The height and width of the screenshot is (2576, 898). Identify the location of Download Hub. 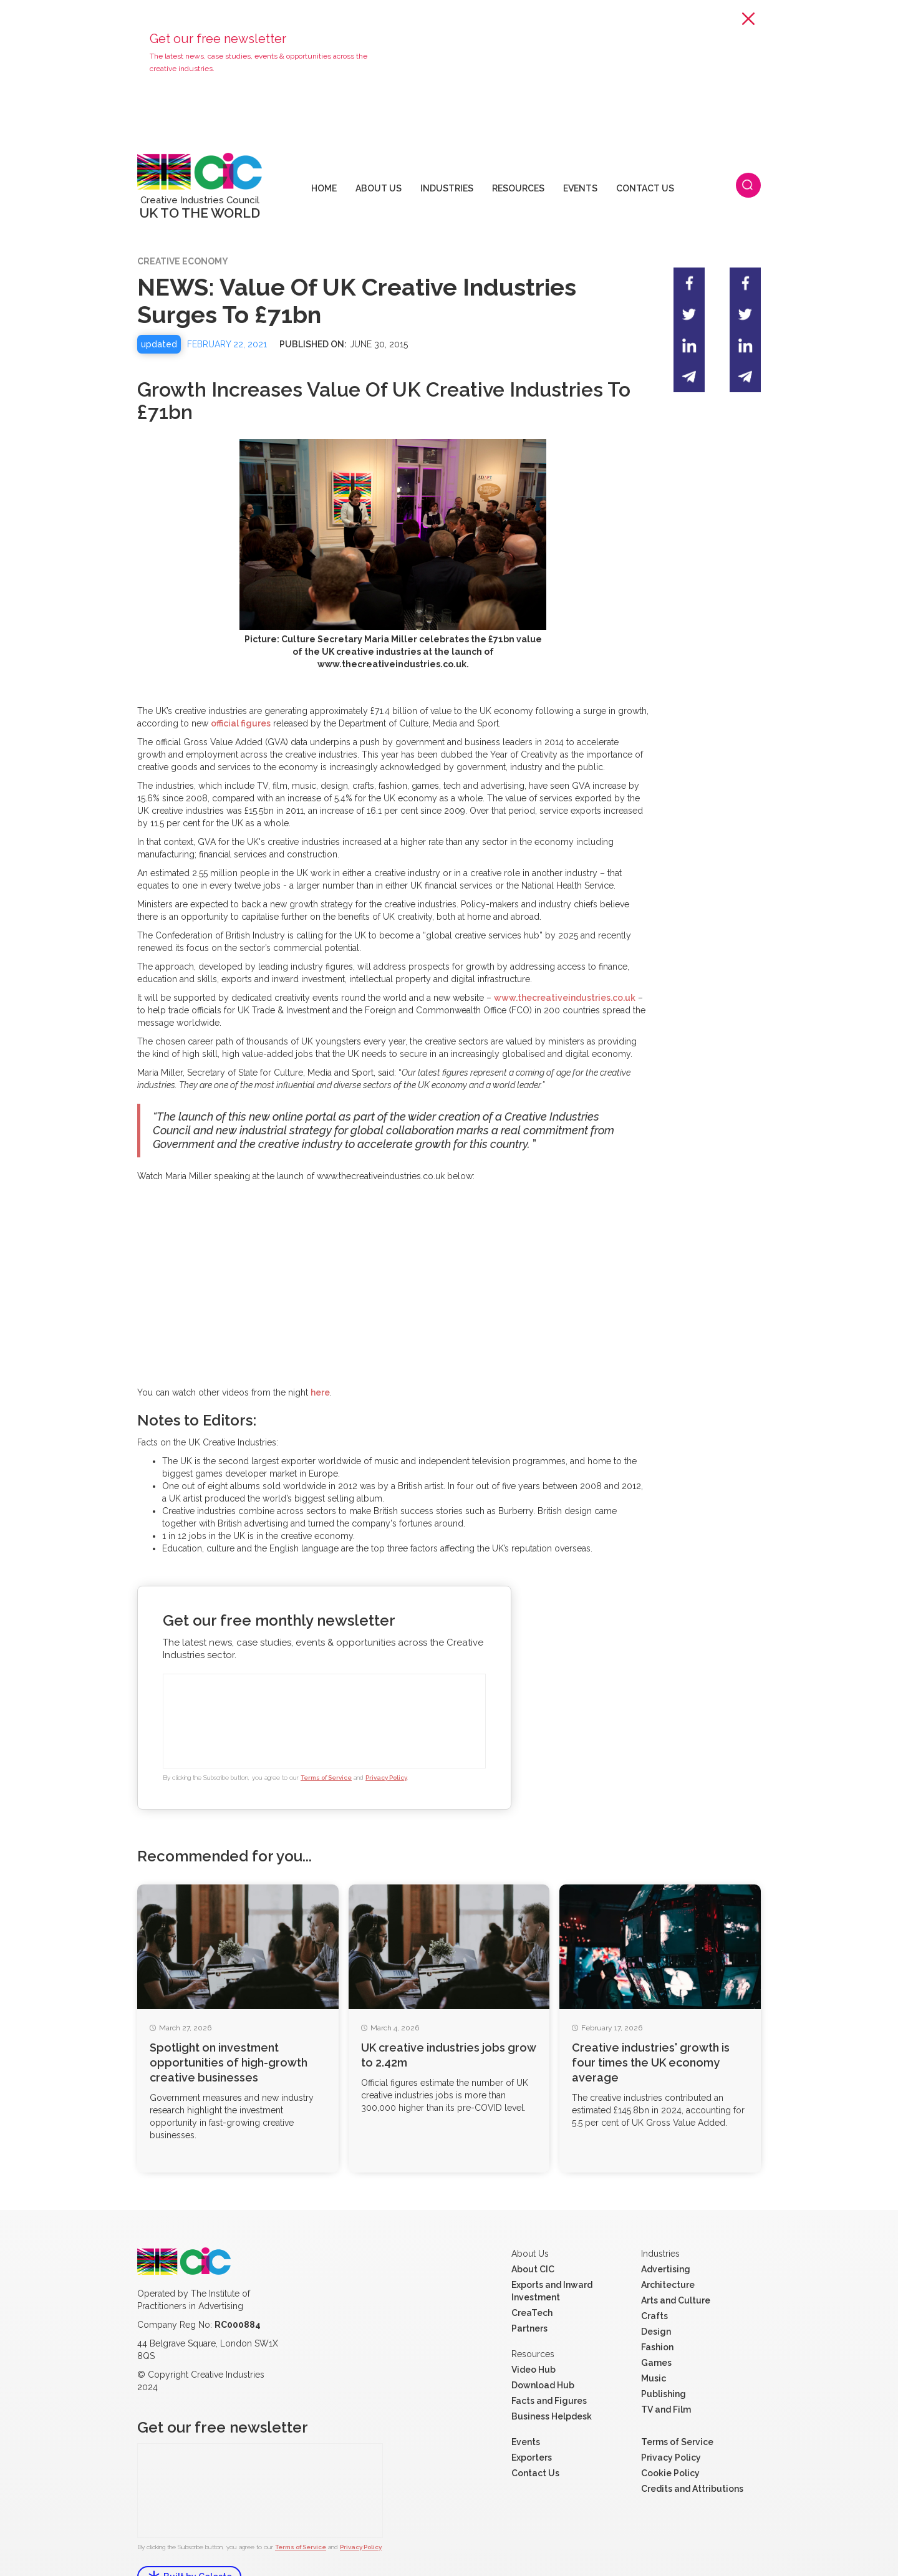
(542, 2352).